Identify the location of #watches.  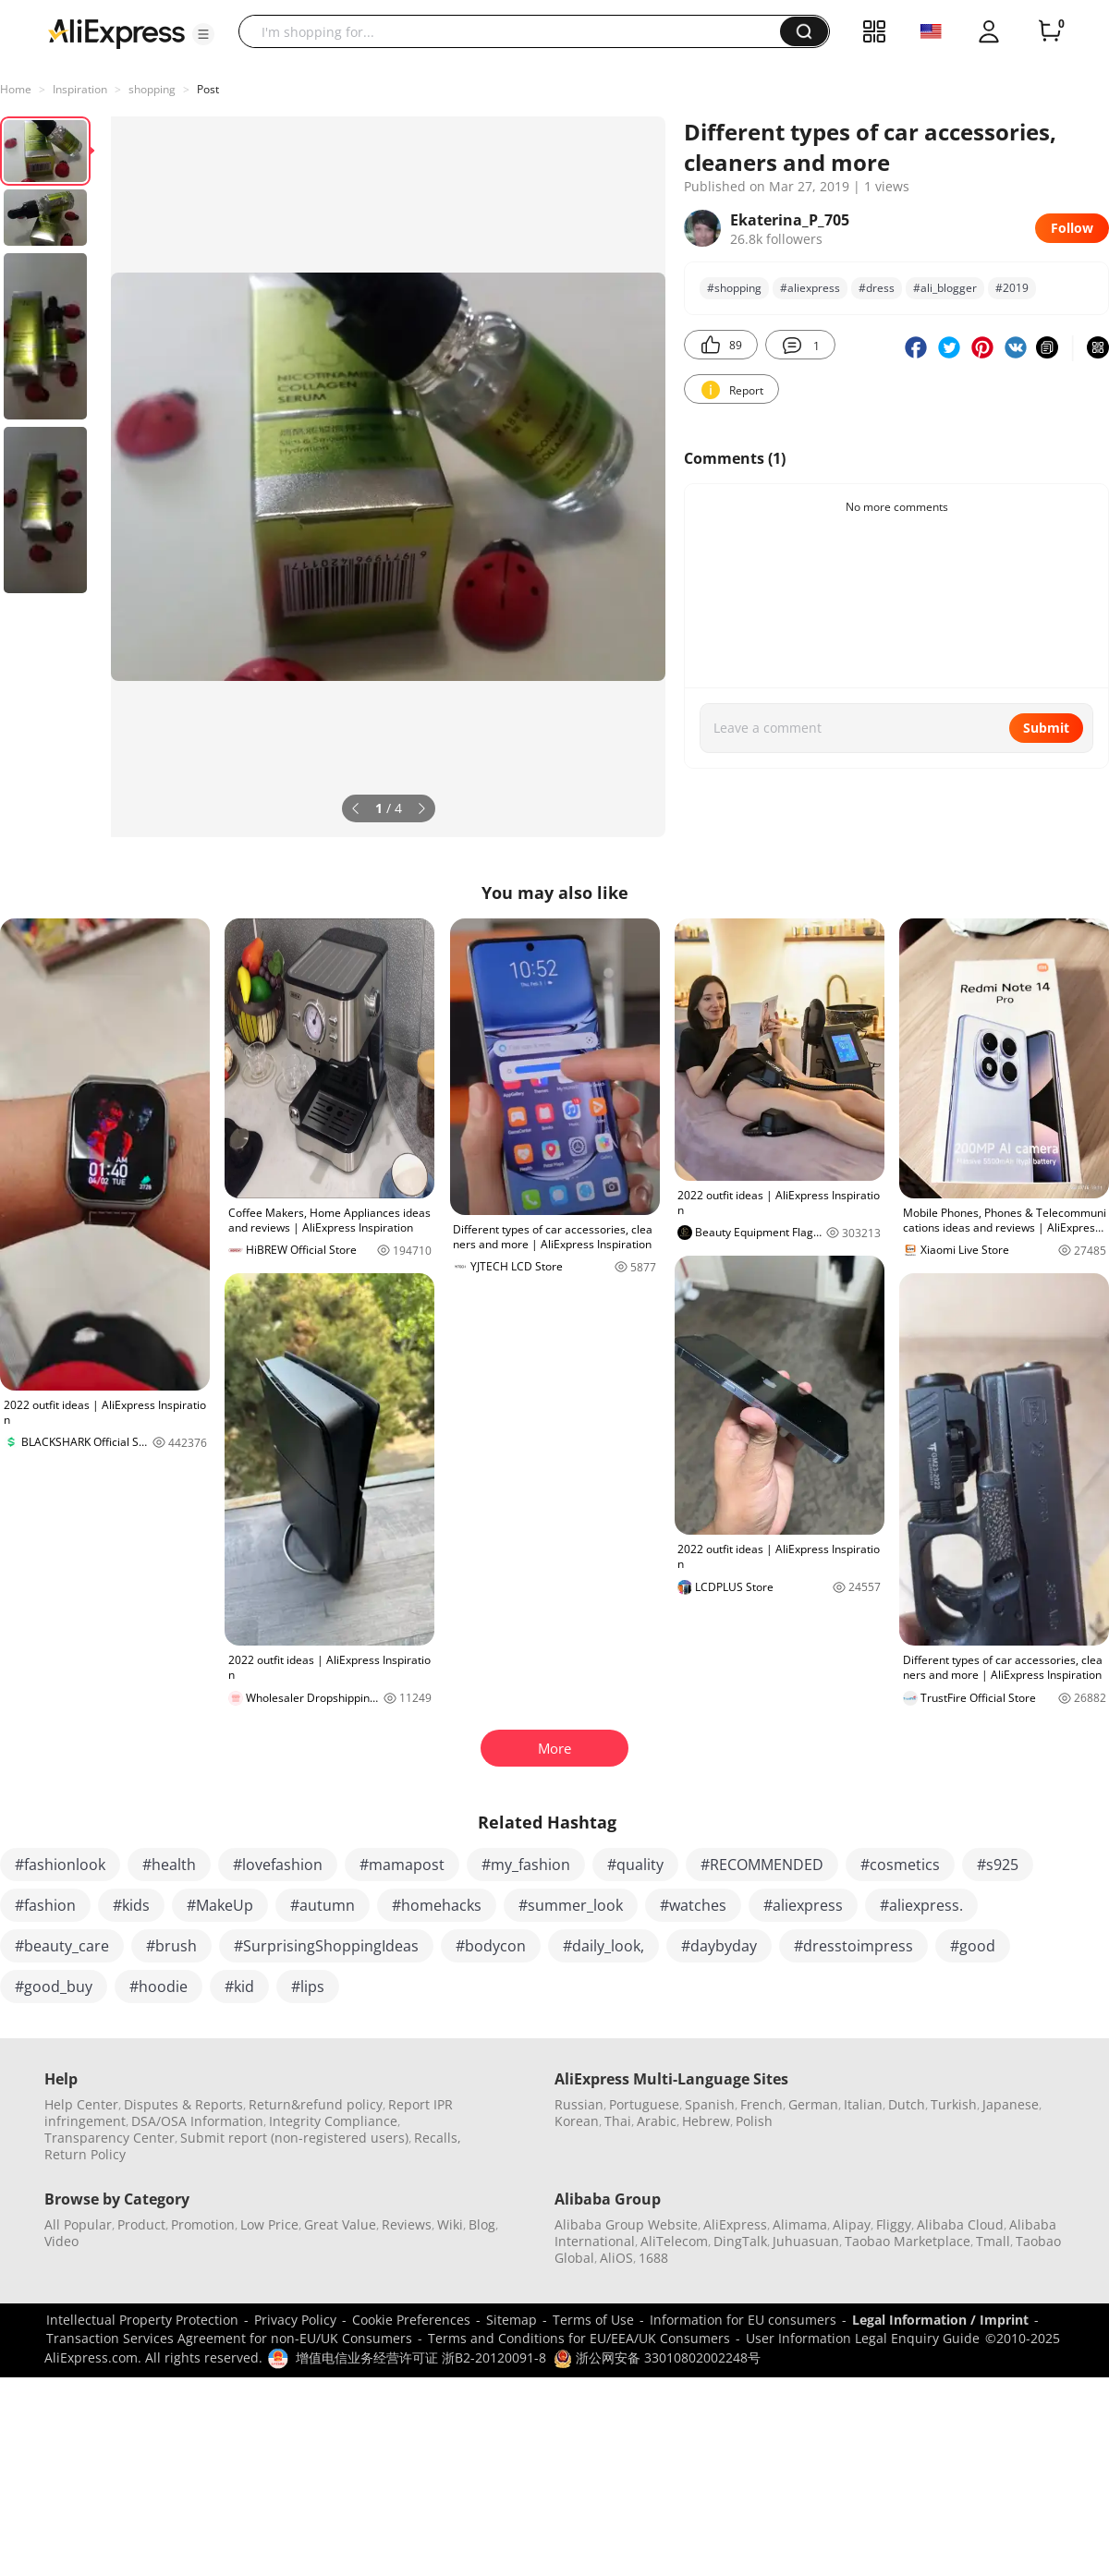
(693, 1905).